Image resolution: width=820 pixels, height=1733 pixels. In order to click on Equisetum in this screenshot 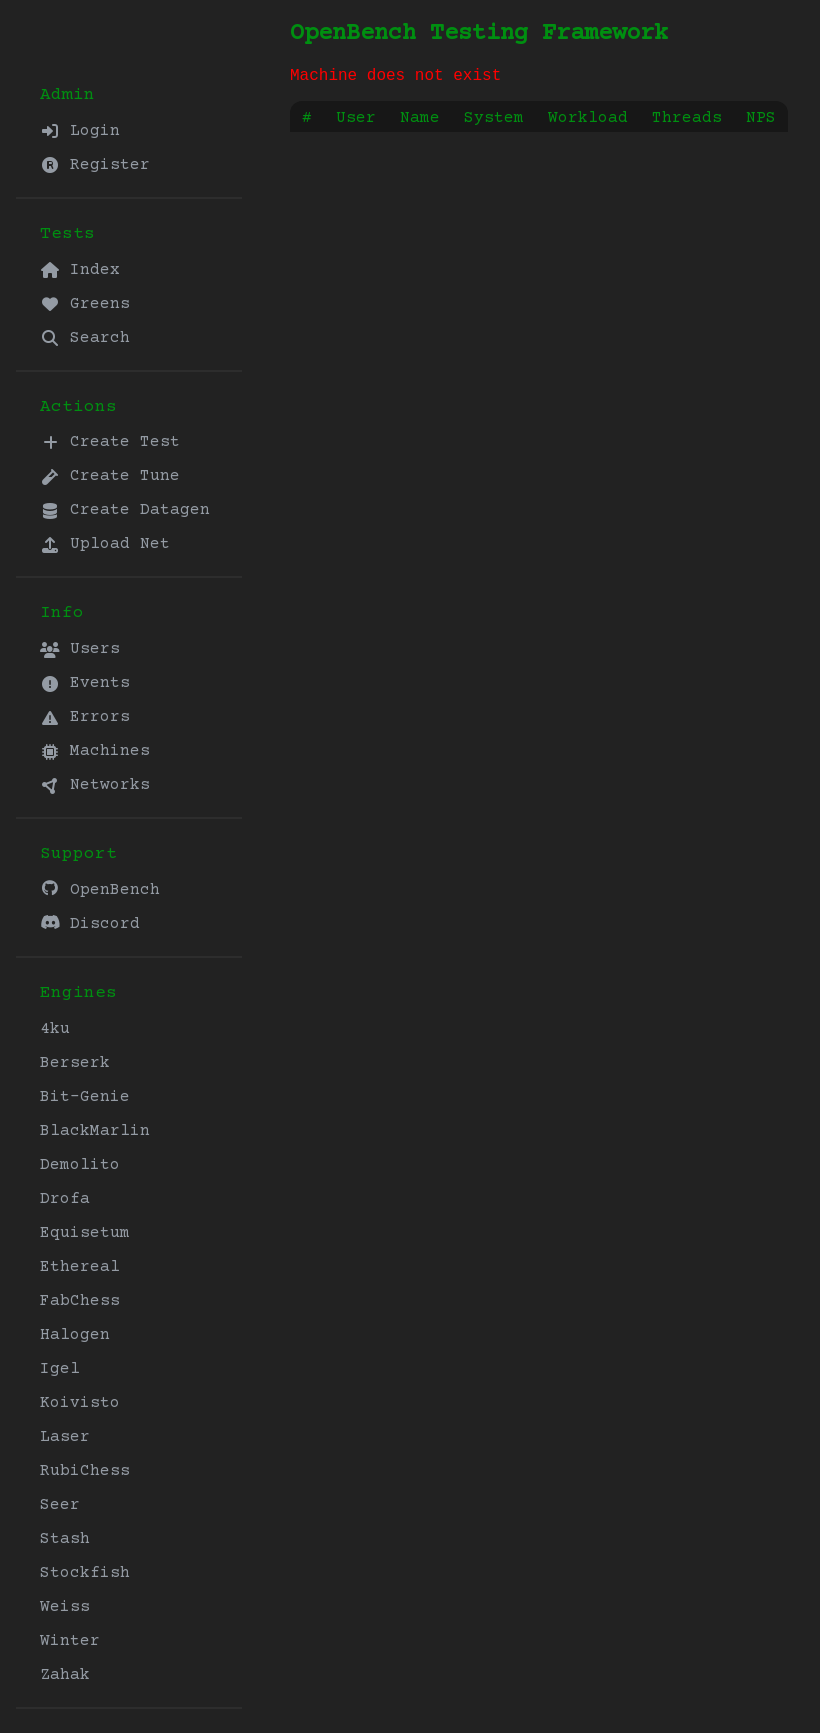, I will do `click(85, 1233)`.